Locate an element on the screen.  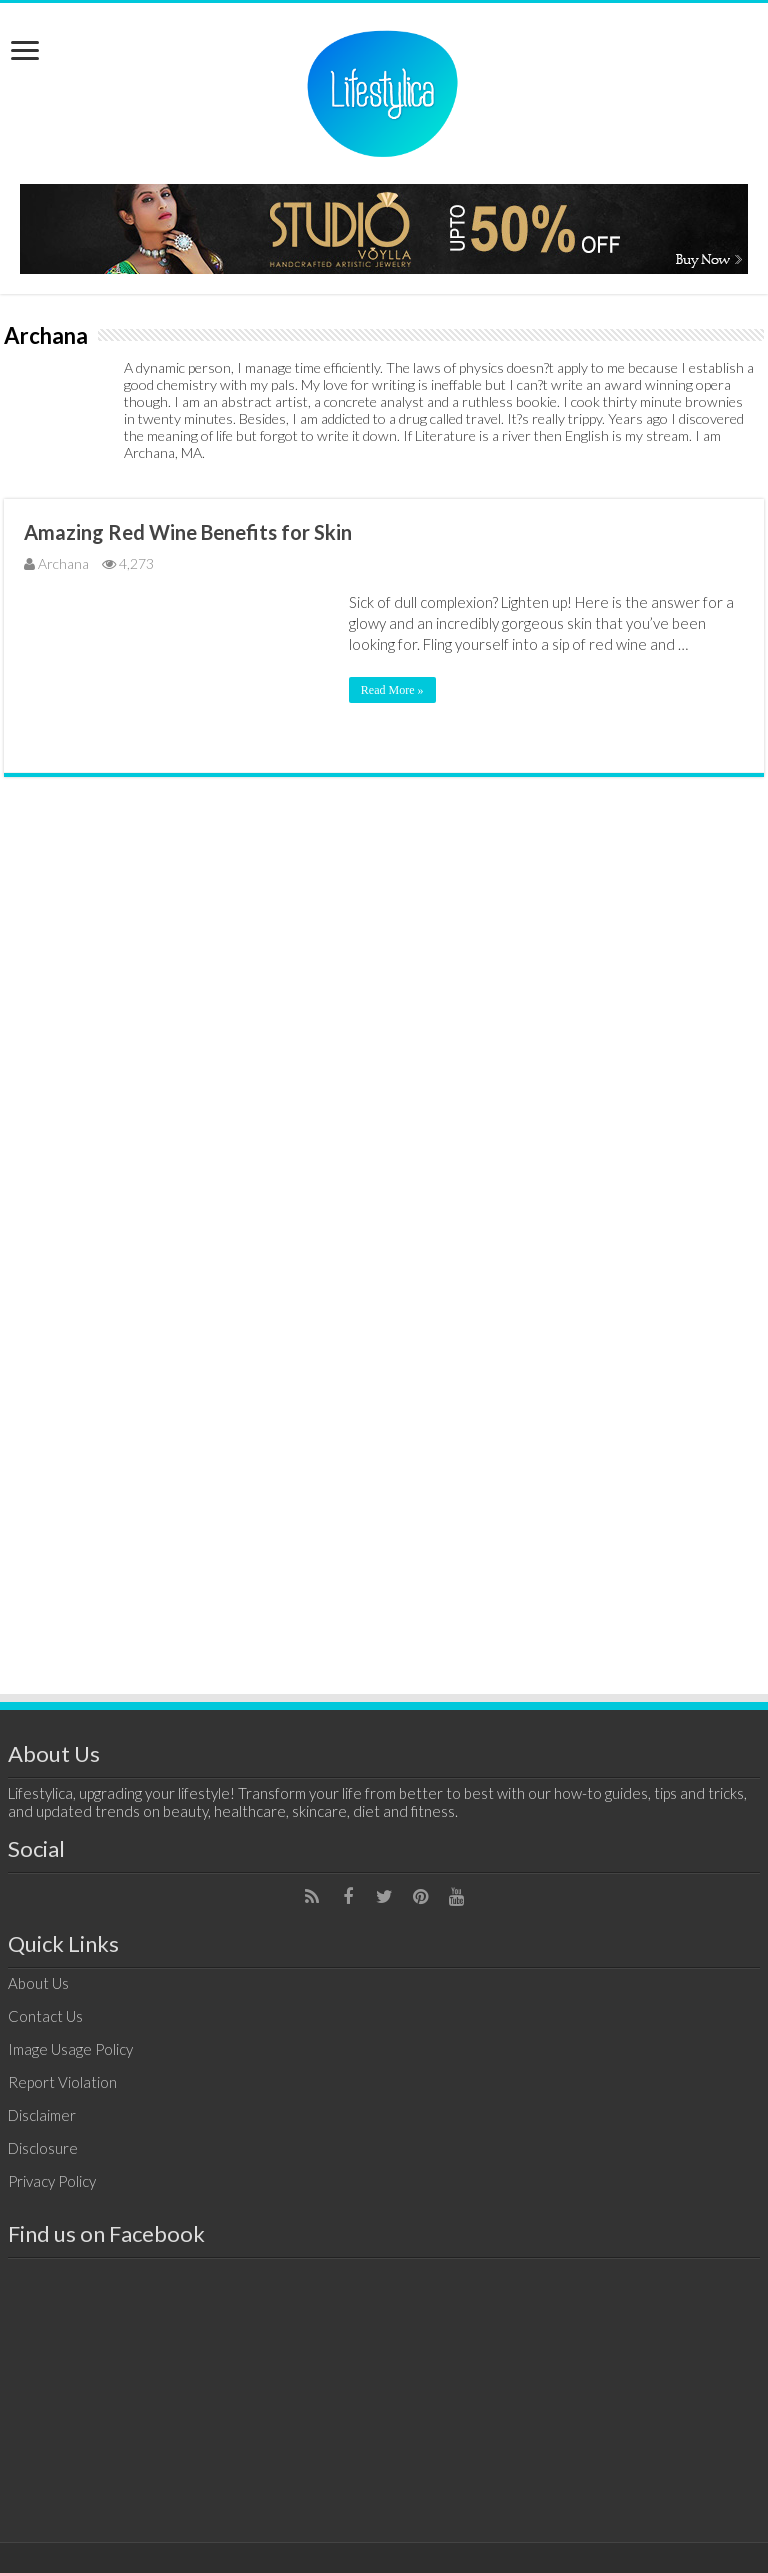
Read More » is located at coordinates (392, 690).